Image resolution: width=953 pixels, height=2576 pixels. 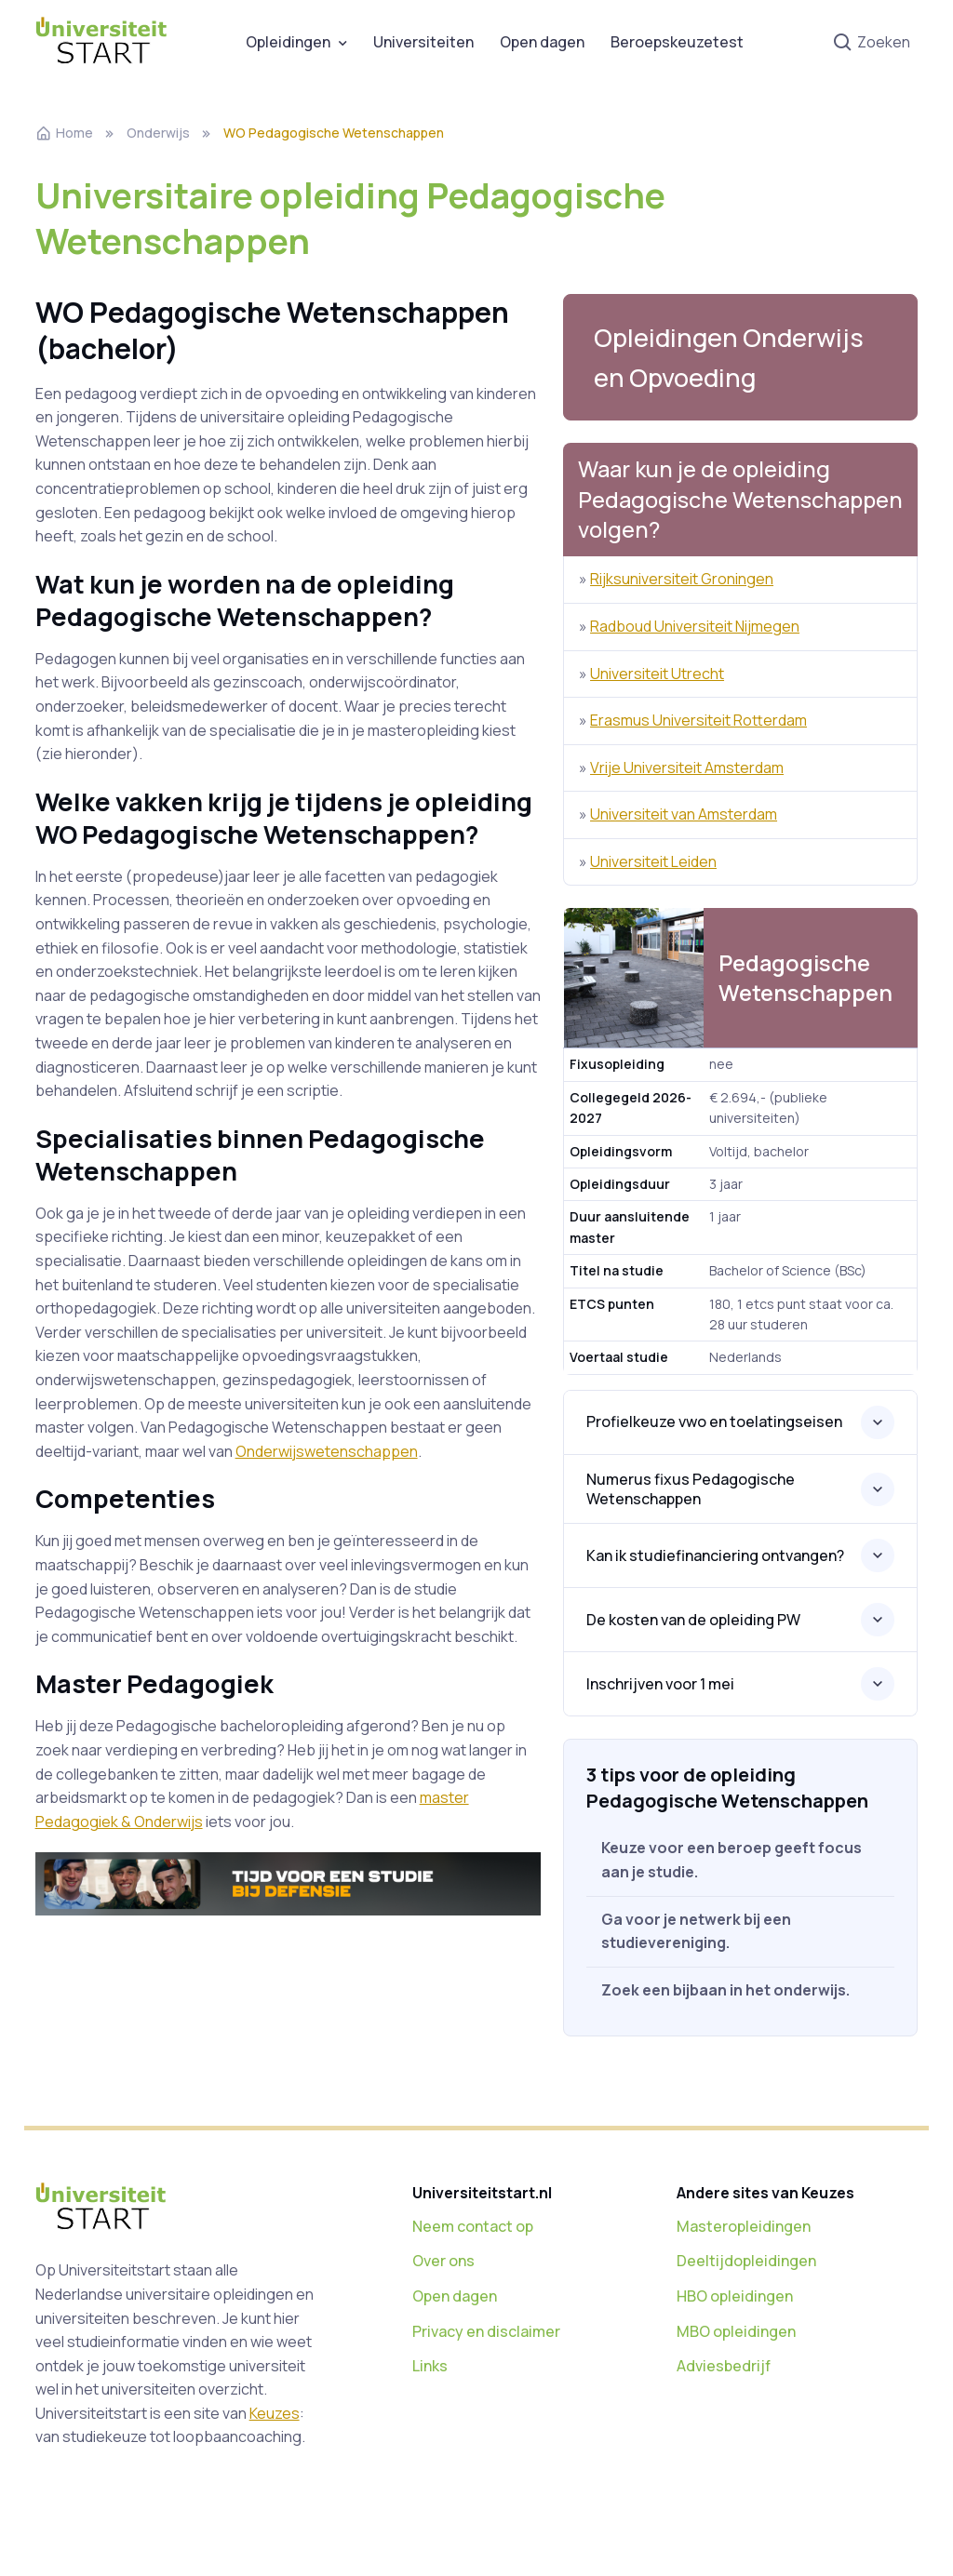 I want to click on Universiteit Utrecht, so click(x=657, y=673).